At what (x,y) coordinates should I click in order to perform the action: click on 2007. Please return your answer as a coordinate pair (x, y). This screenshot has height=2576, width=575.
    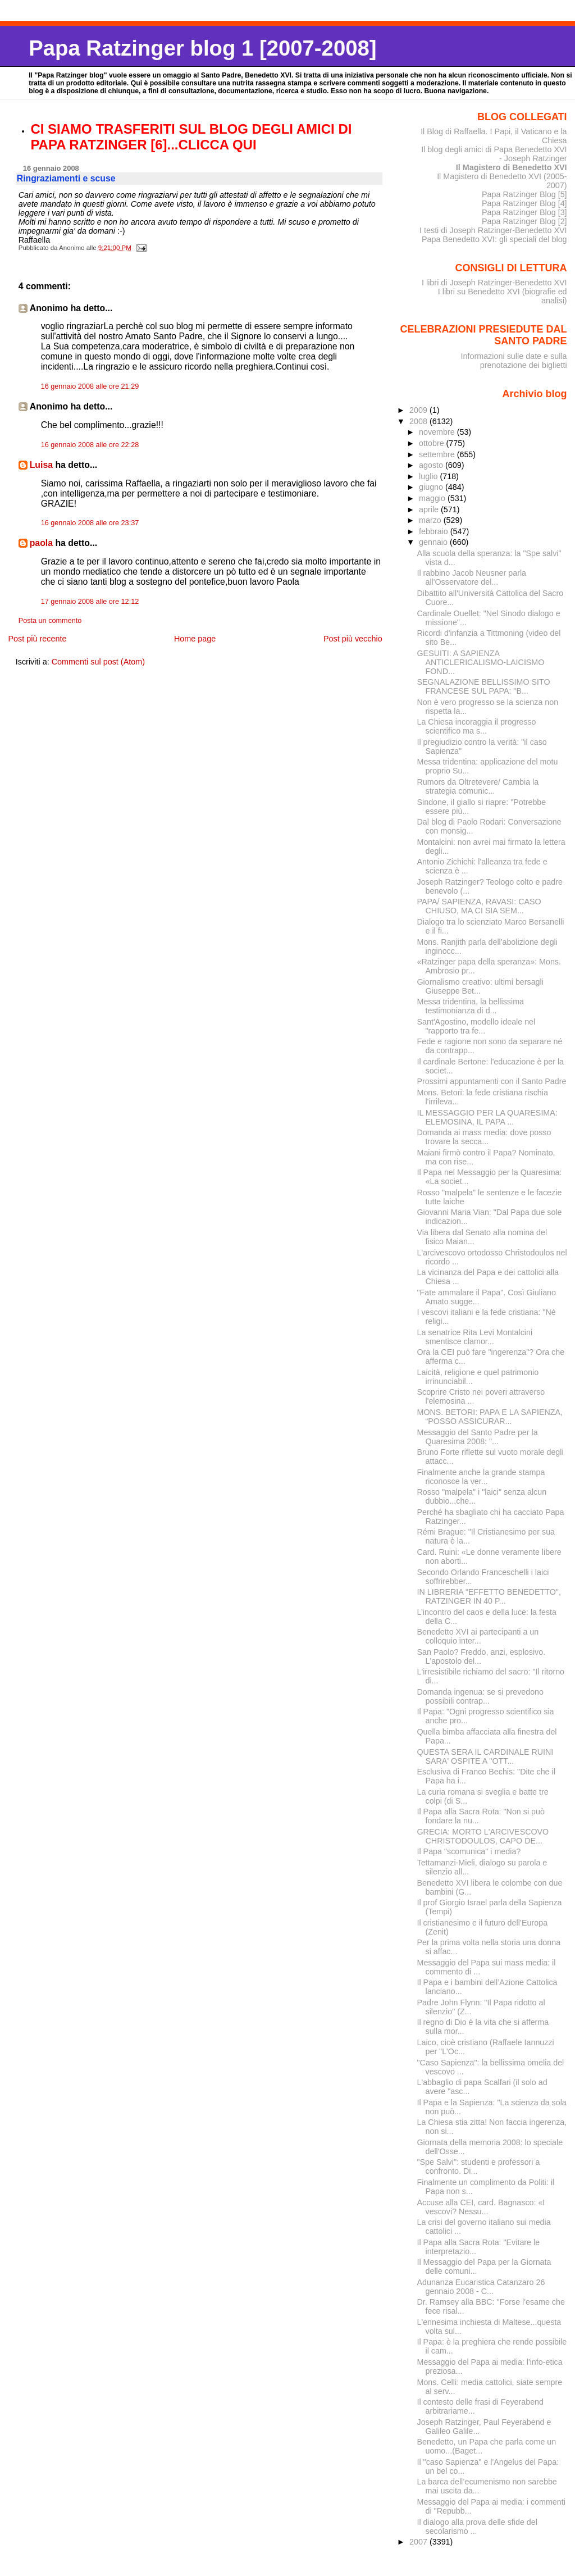
    Looking at the image, I should click on (419, 2541).